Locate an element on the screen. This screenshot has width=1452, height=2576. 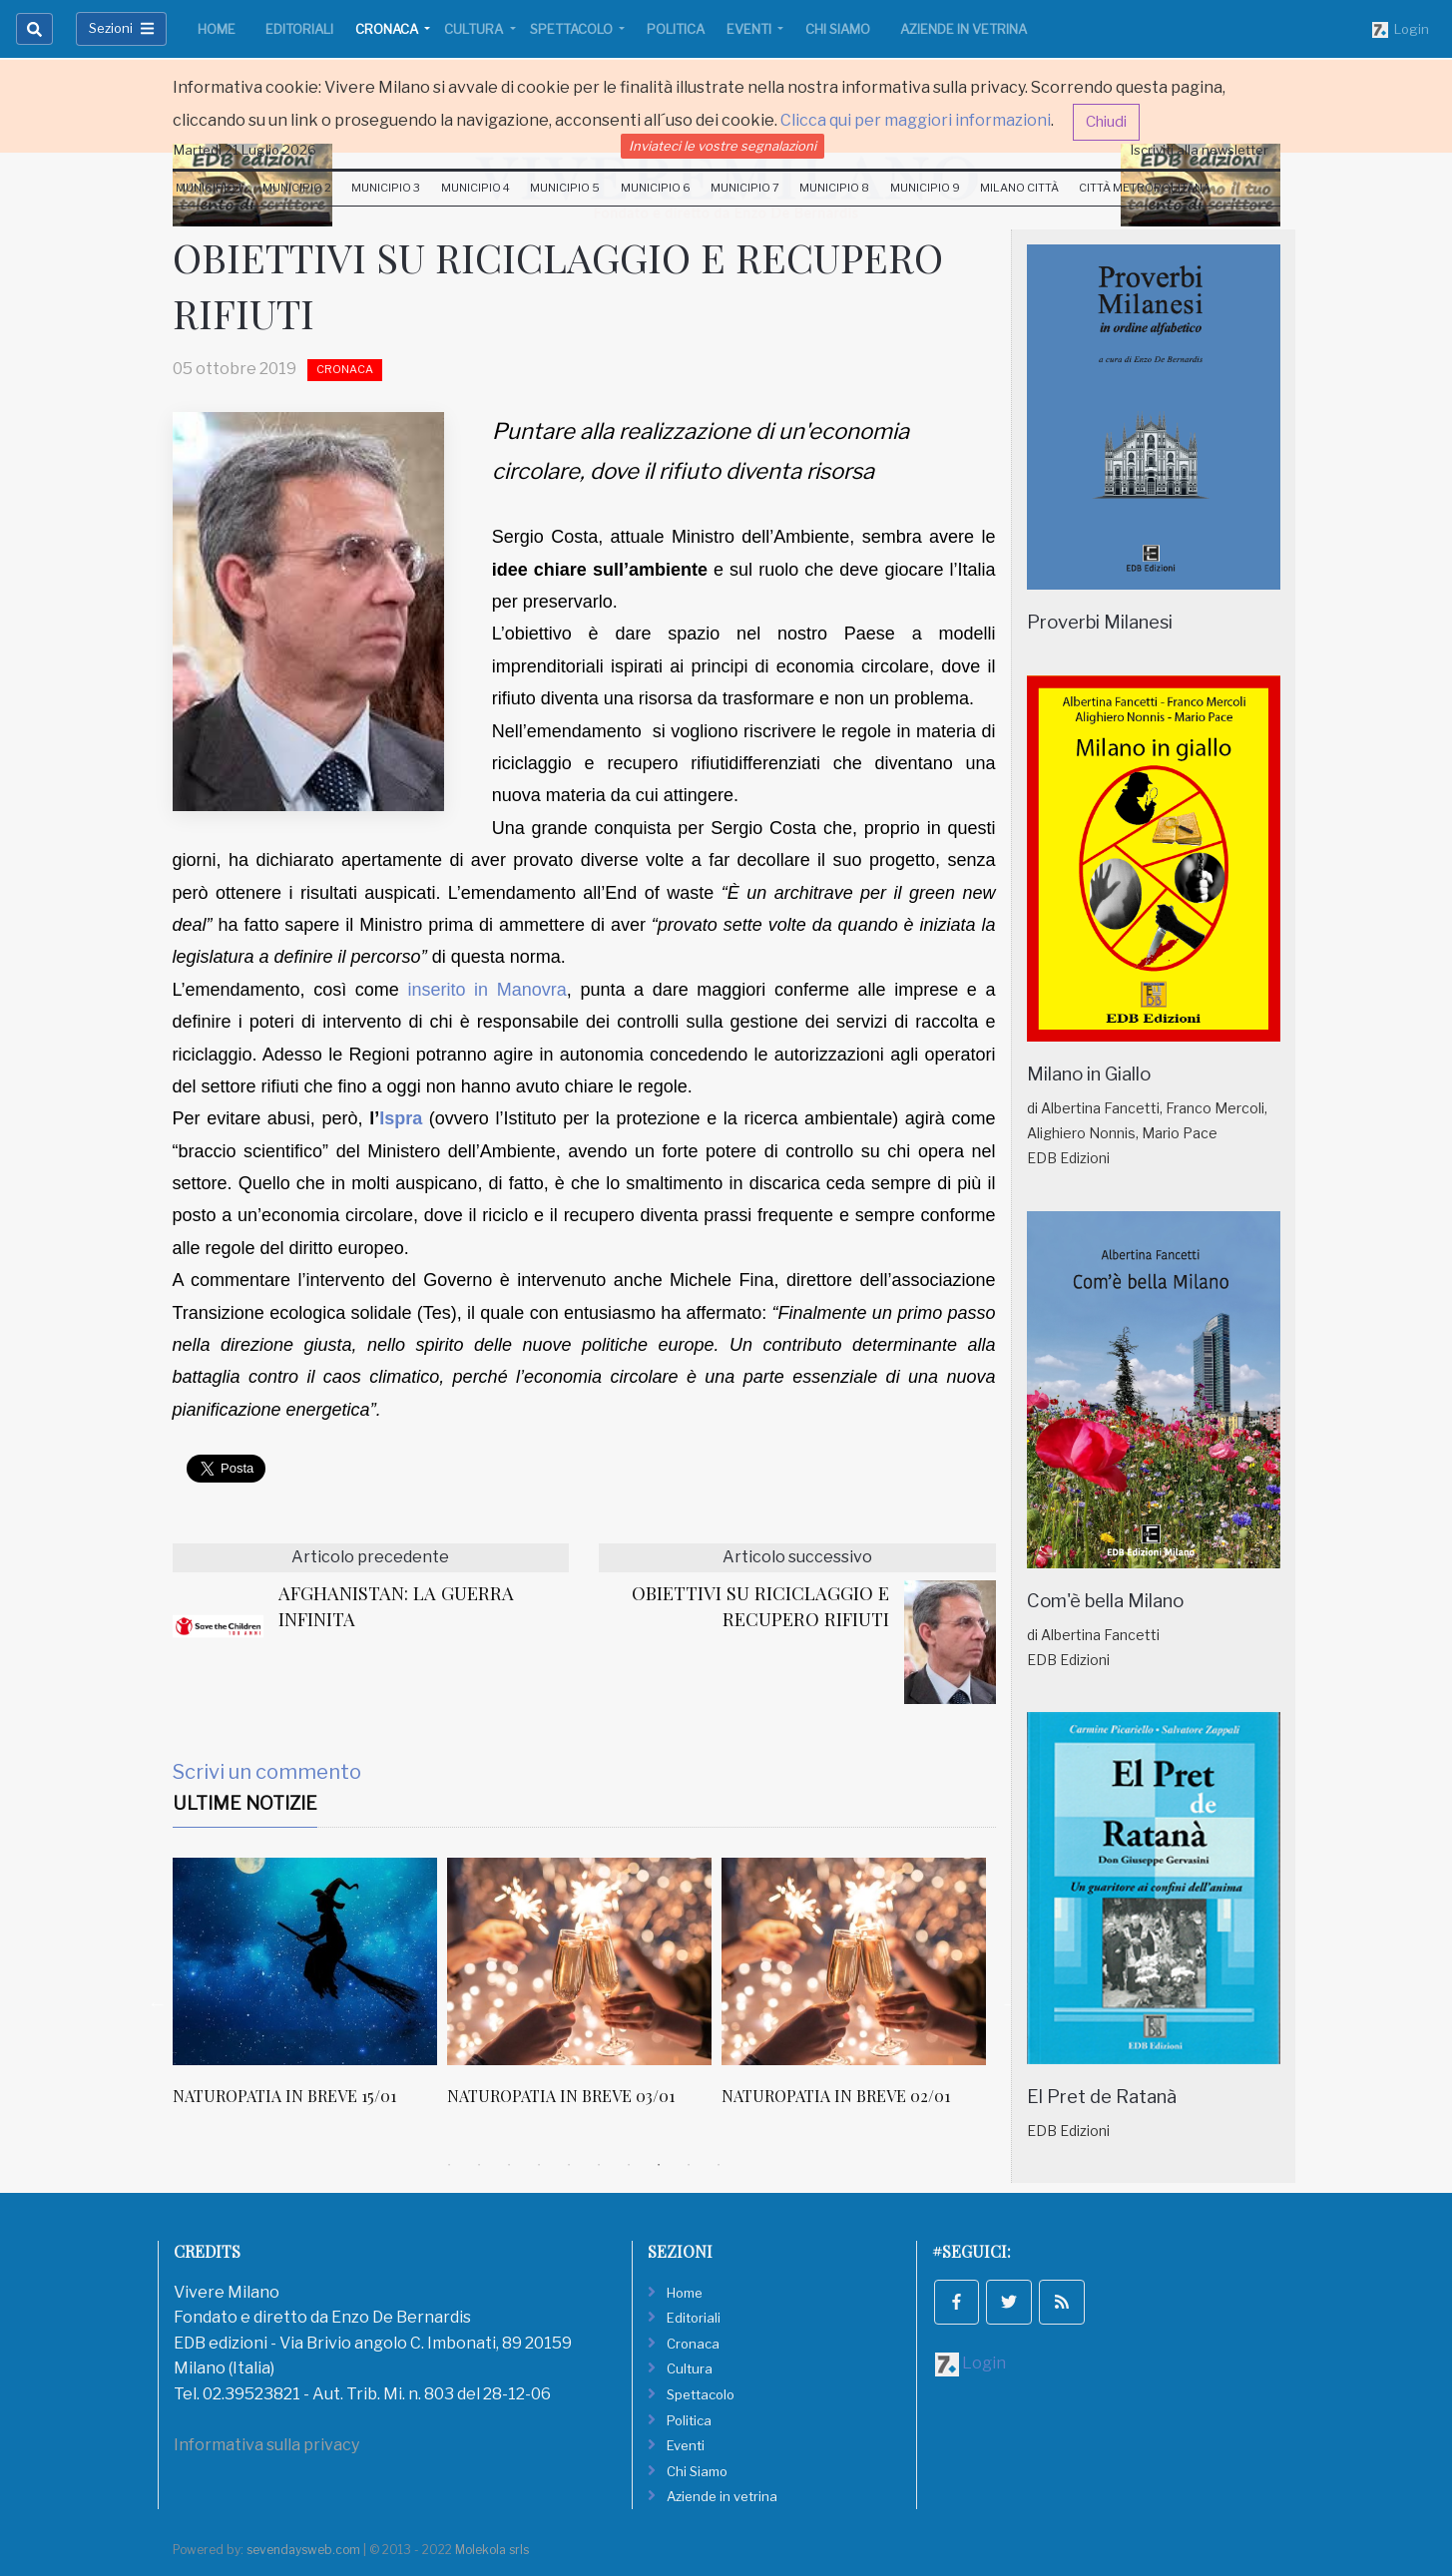
Ispra is located at coordinates (400, 1118).